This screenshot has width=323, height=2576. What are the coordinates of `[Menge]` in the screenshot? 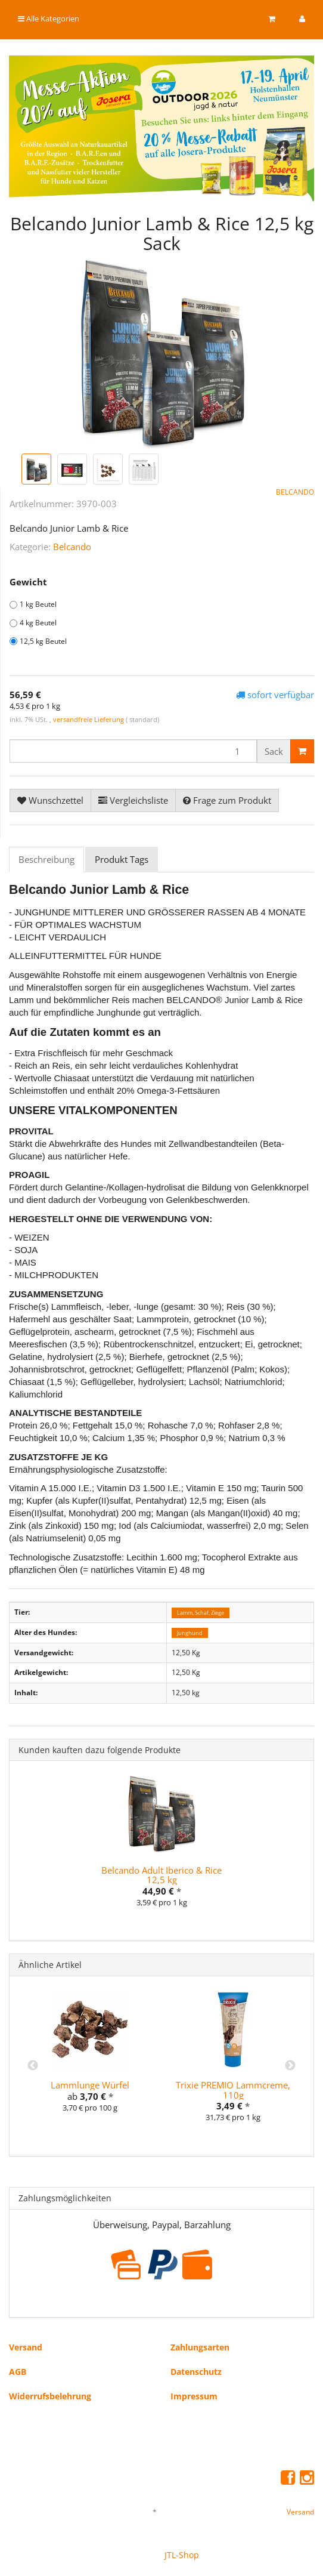 It's located at (133, 751).